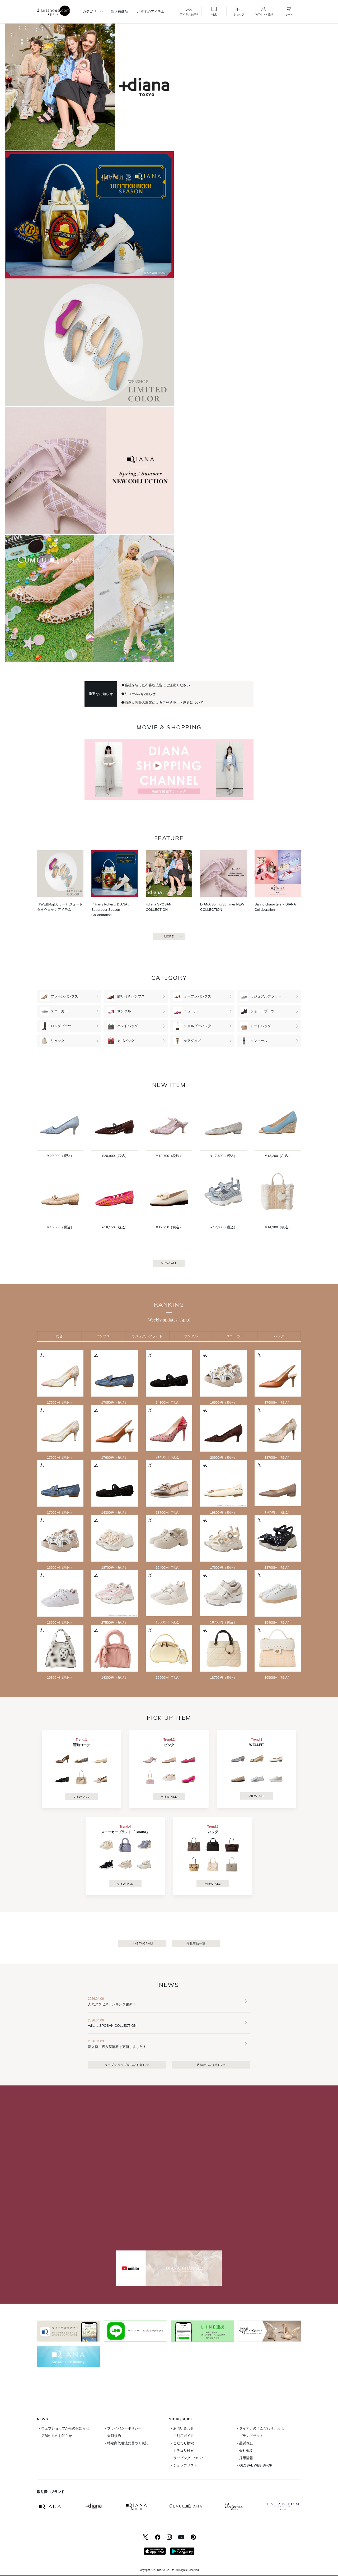  Describe the element at coordinates (182, 2451) in the screenshot. I see `- カテゴリ検索` at that location.